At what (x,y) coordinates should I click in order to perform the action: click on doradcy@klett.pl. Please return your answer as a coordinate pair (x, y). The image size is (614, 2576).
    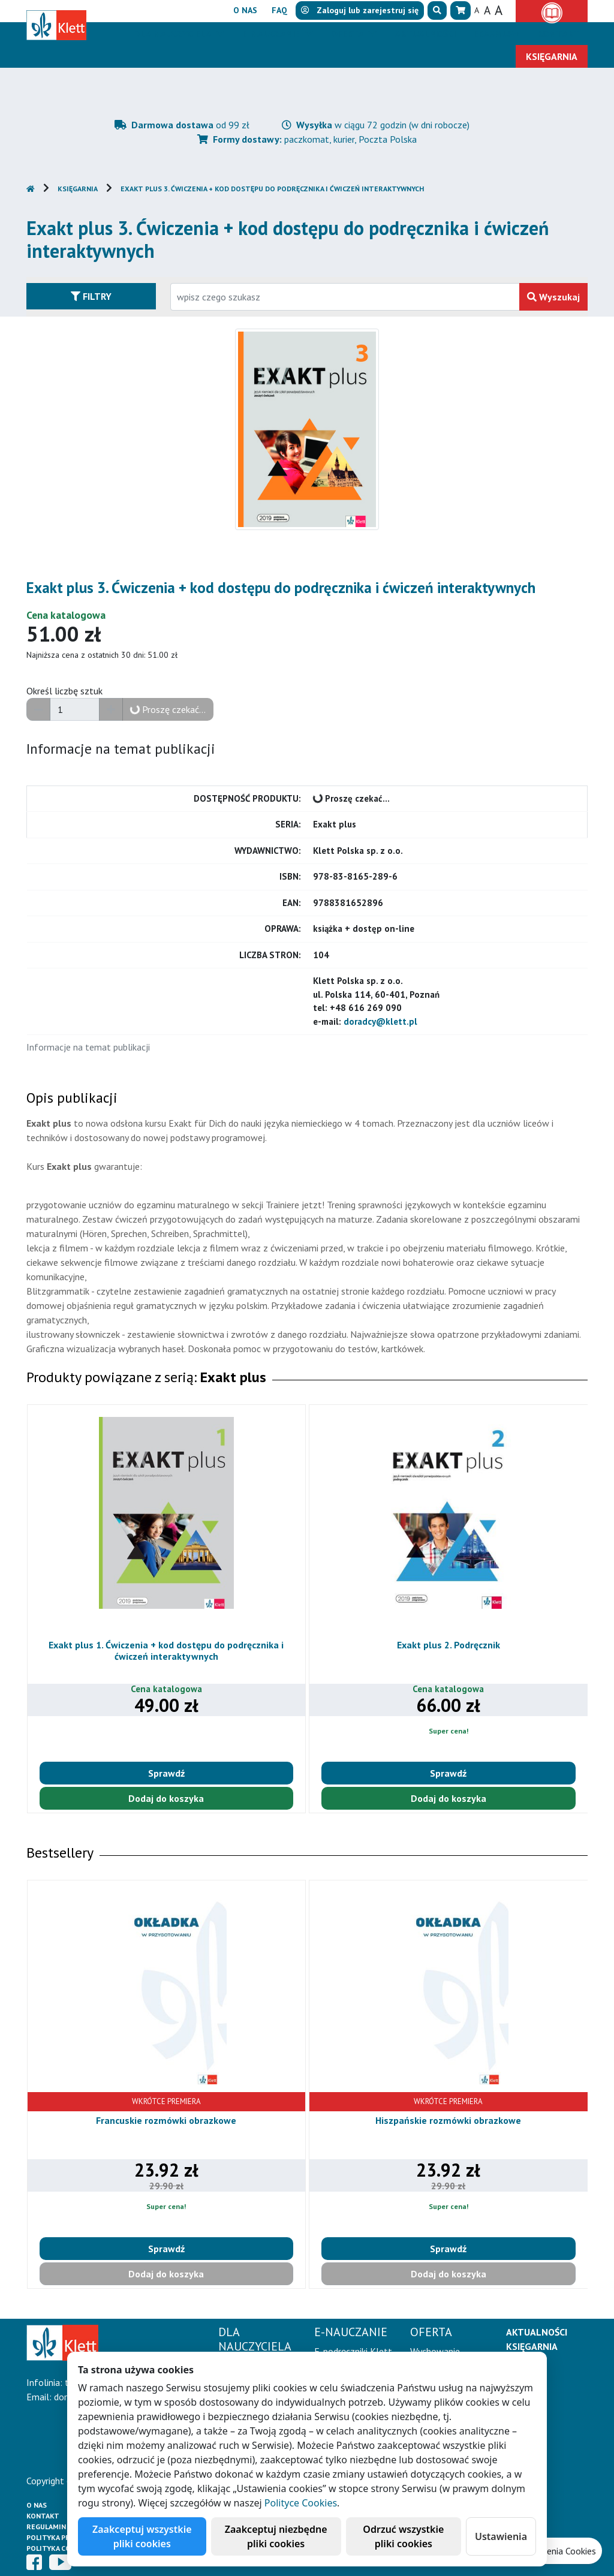
    Looking at the image, I should click on (380, 1021).